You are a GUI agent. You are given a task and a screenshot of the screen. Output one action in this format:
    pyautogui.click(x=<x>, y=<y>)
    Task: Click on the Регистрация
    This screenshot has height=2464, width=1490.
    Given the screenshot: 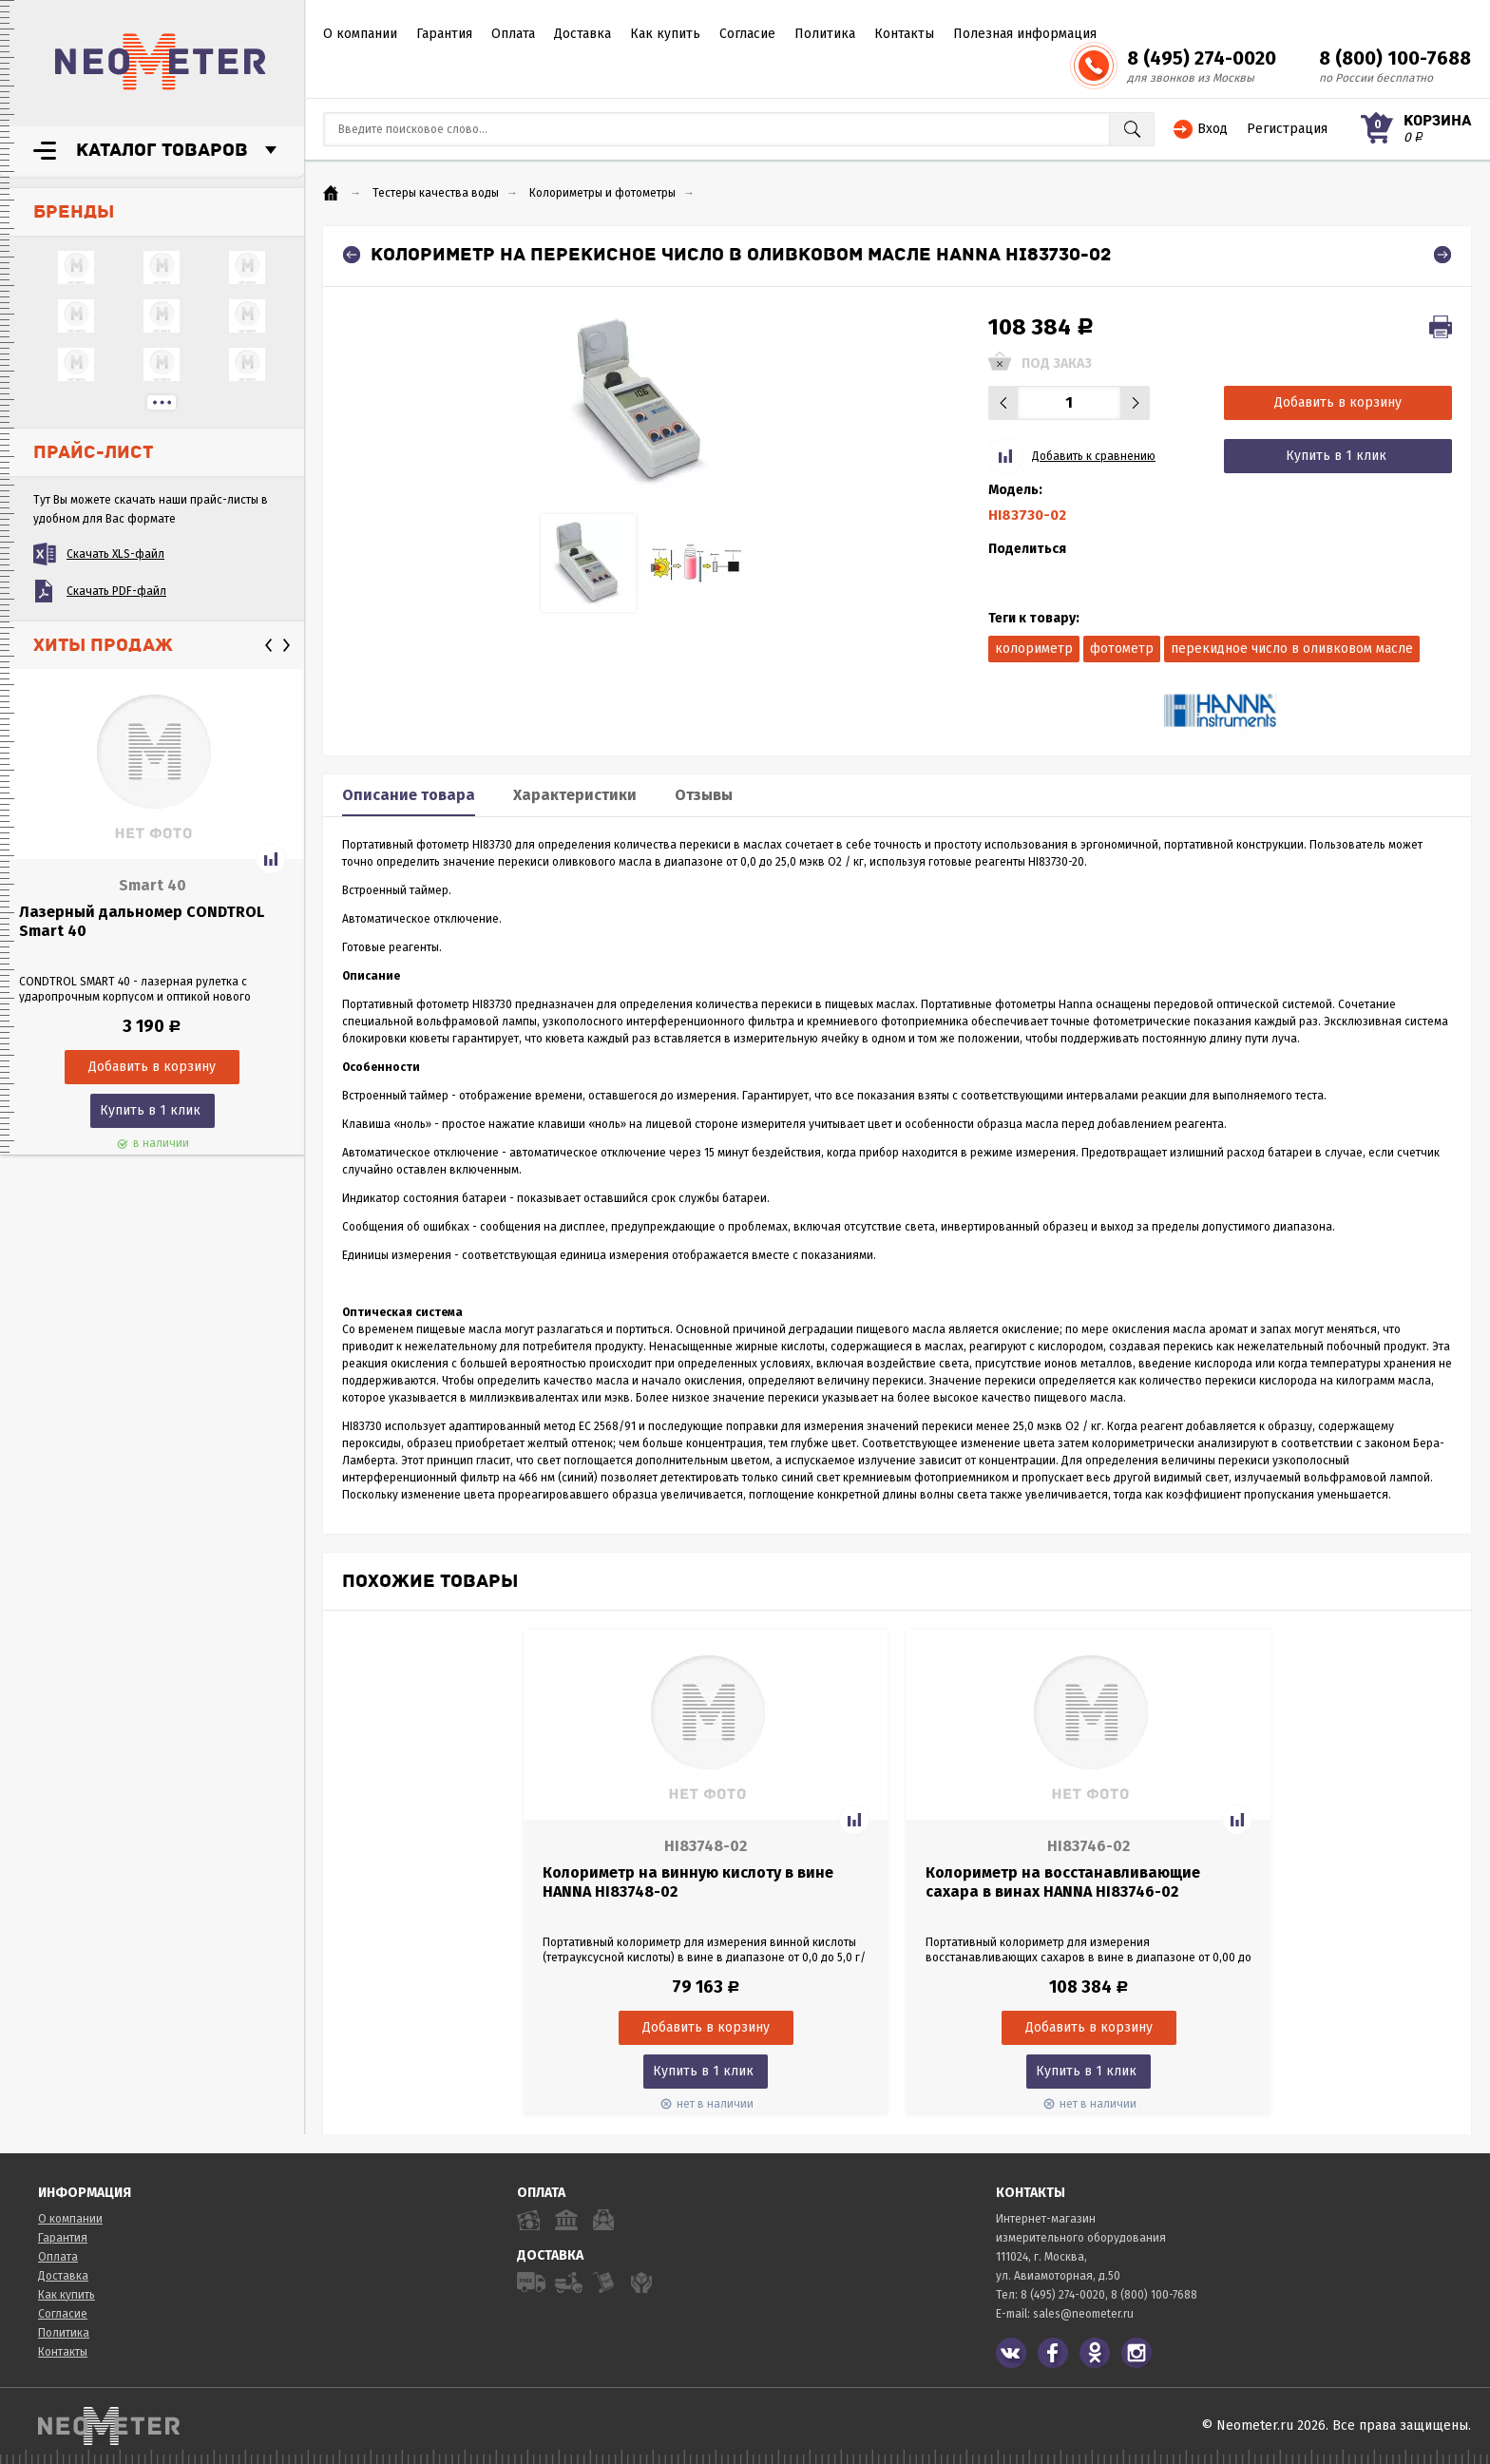 What is the action you would take?
    pyautogui.click(x=1287, y=129)
    